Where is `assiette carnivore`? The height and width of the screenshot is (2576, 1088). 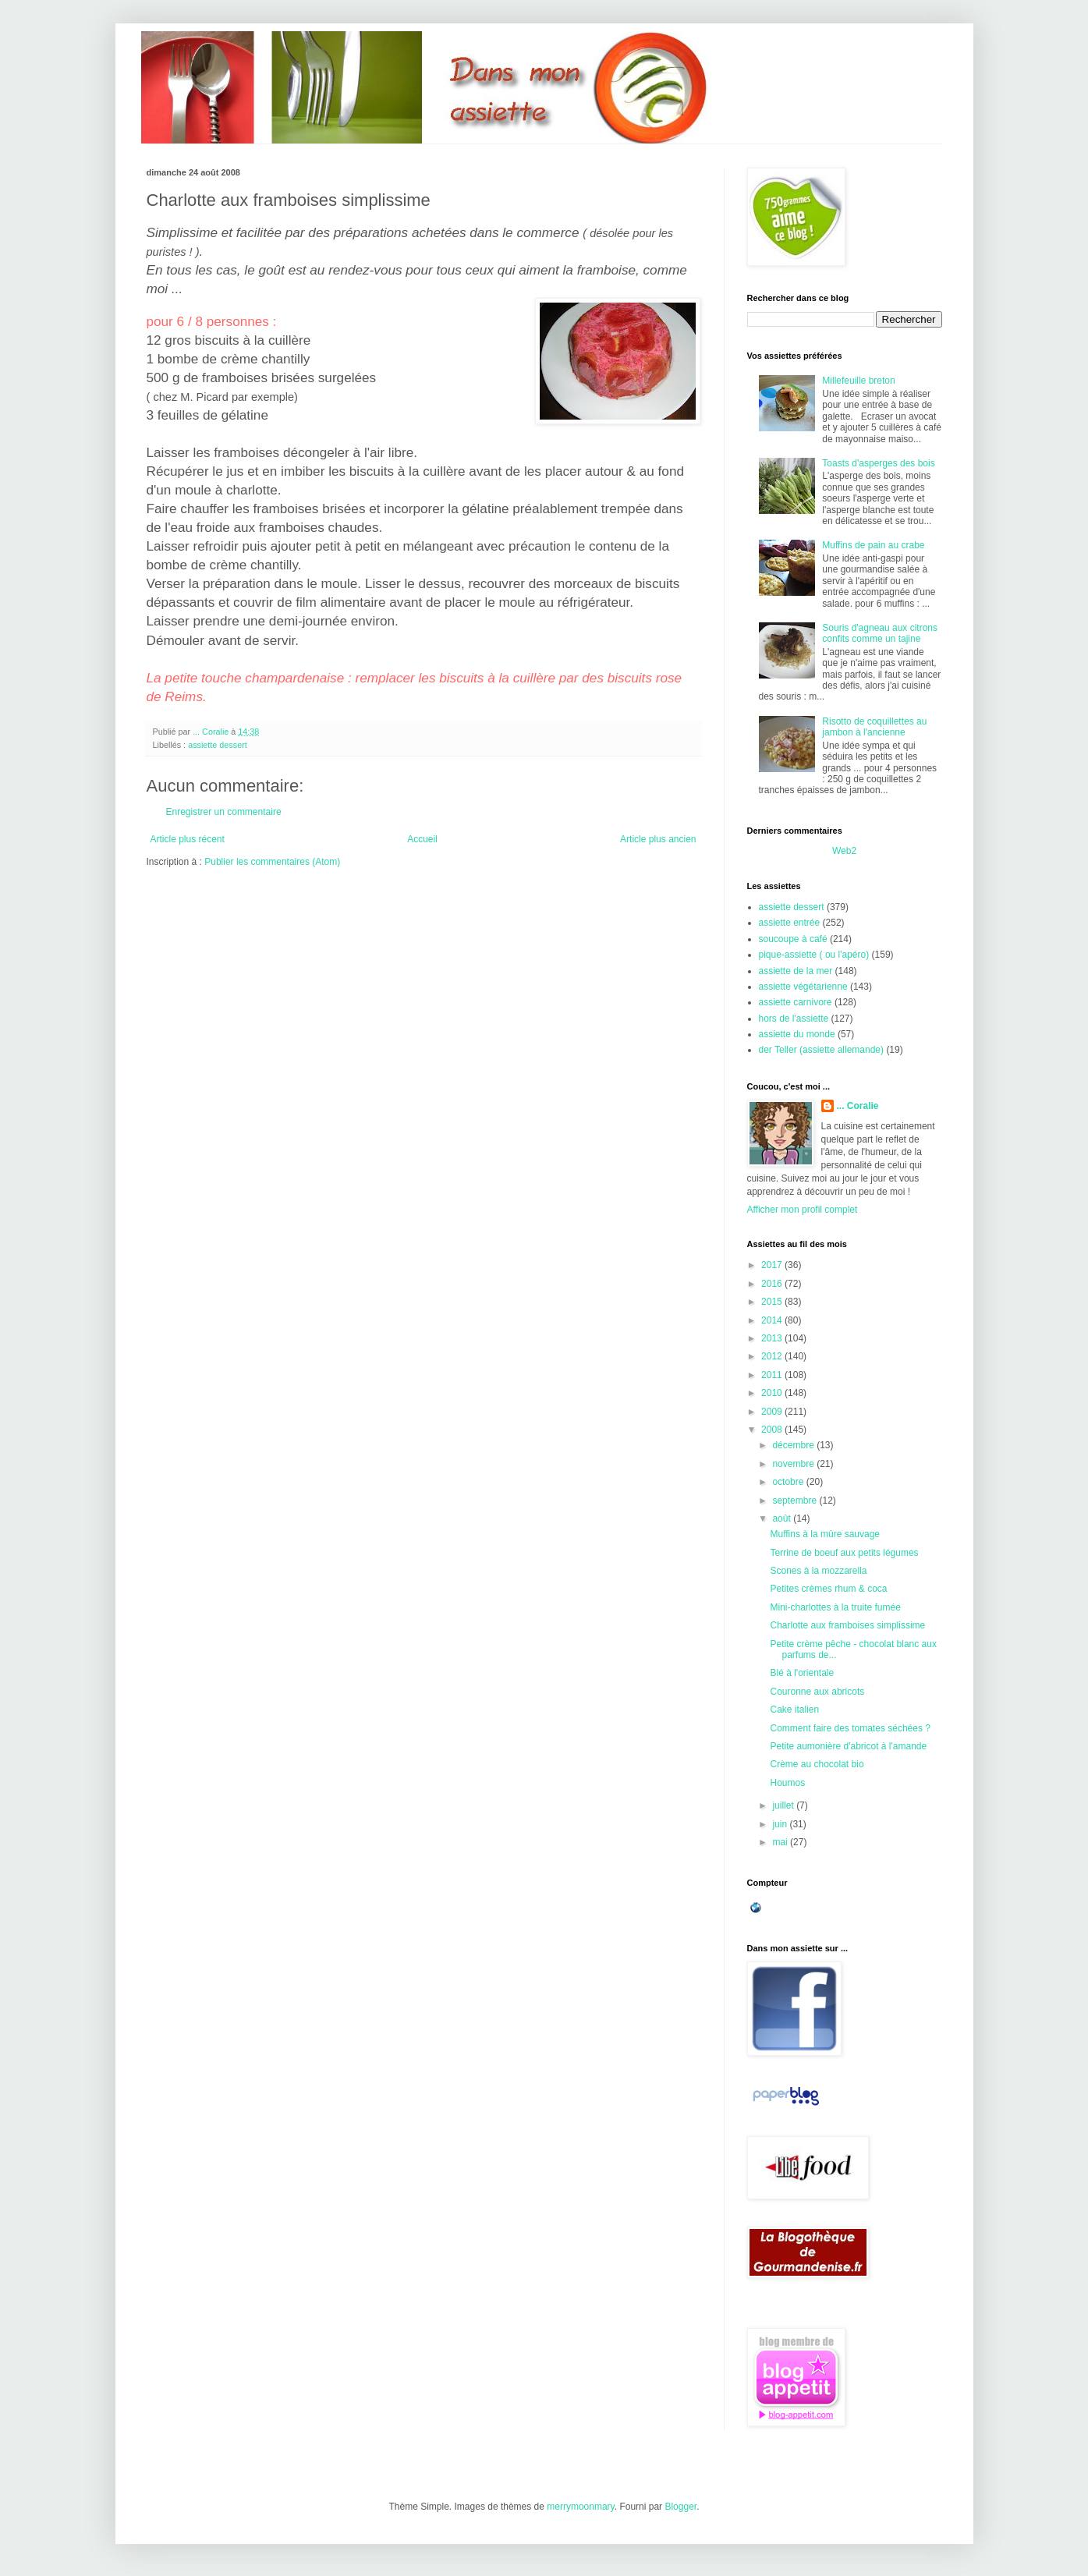 assiette carnivore is located at coordinates (795, 1002).